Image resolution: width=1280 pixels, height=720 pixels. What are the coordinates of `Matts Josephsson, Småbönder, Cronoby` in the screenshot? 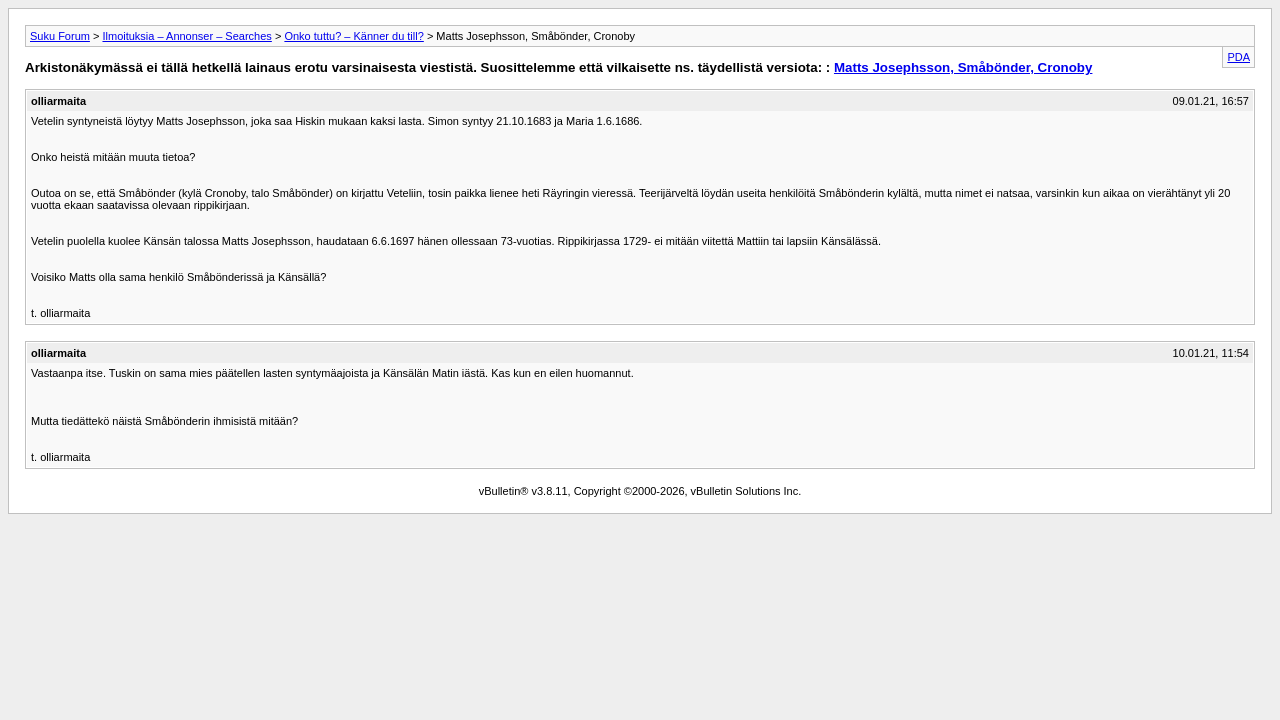 It's located at (963, 67).